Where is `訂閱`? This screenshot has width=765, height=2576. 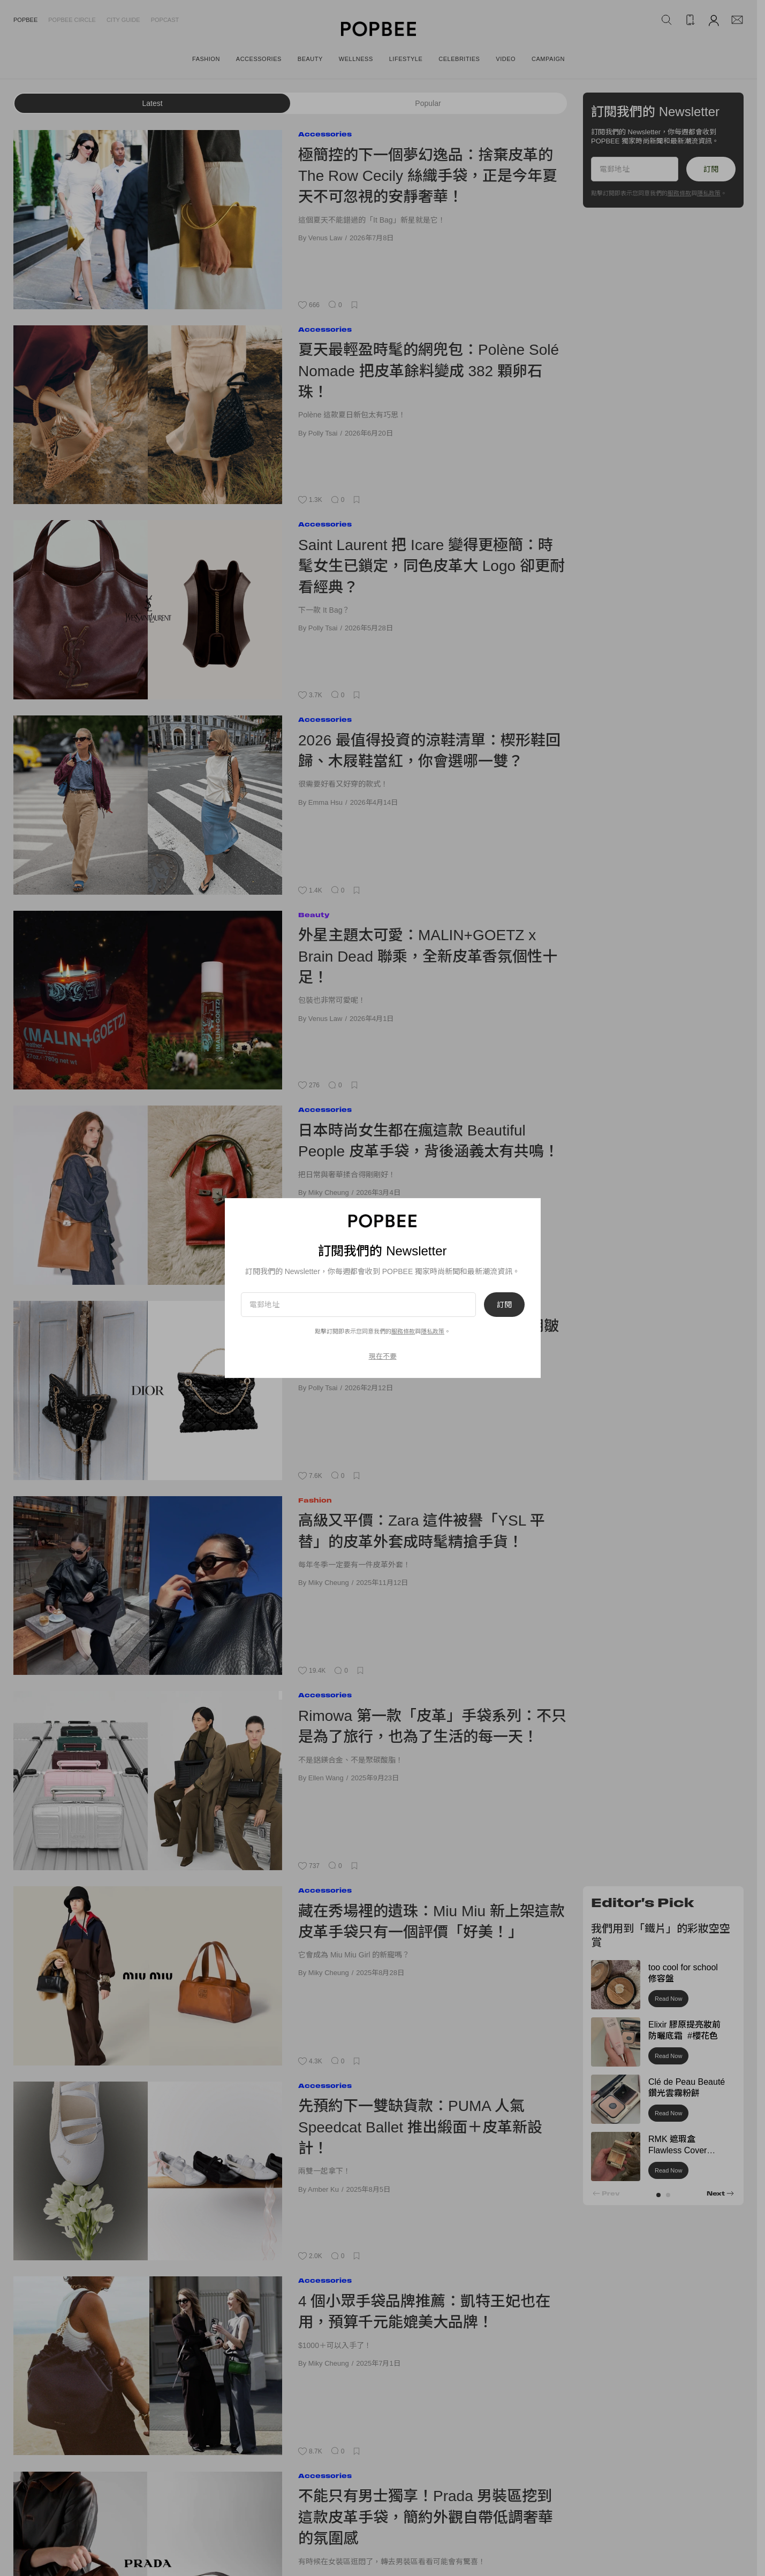
訂閱 is located at coordinates (710, 169).